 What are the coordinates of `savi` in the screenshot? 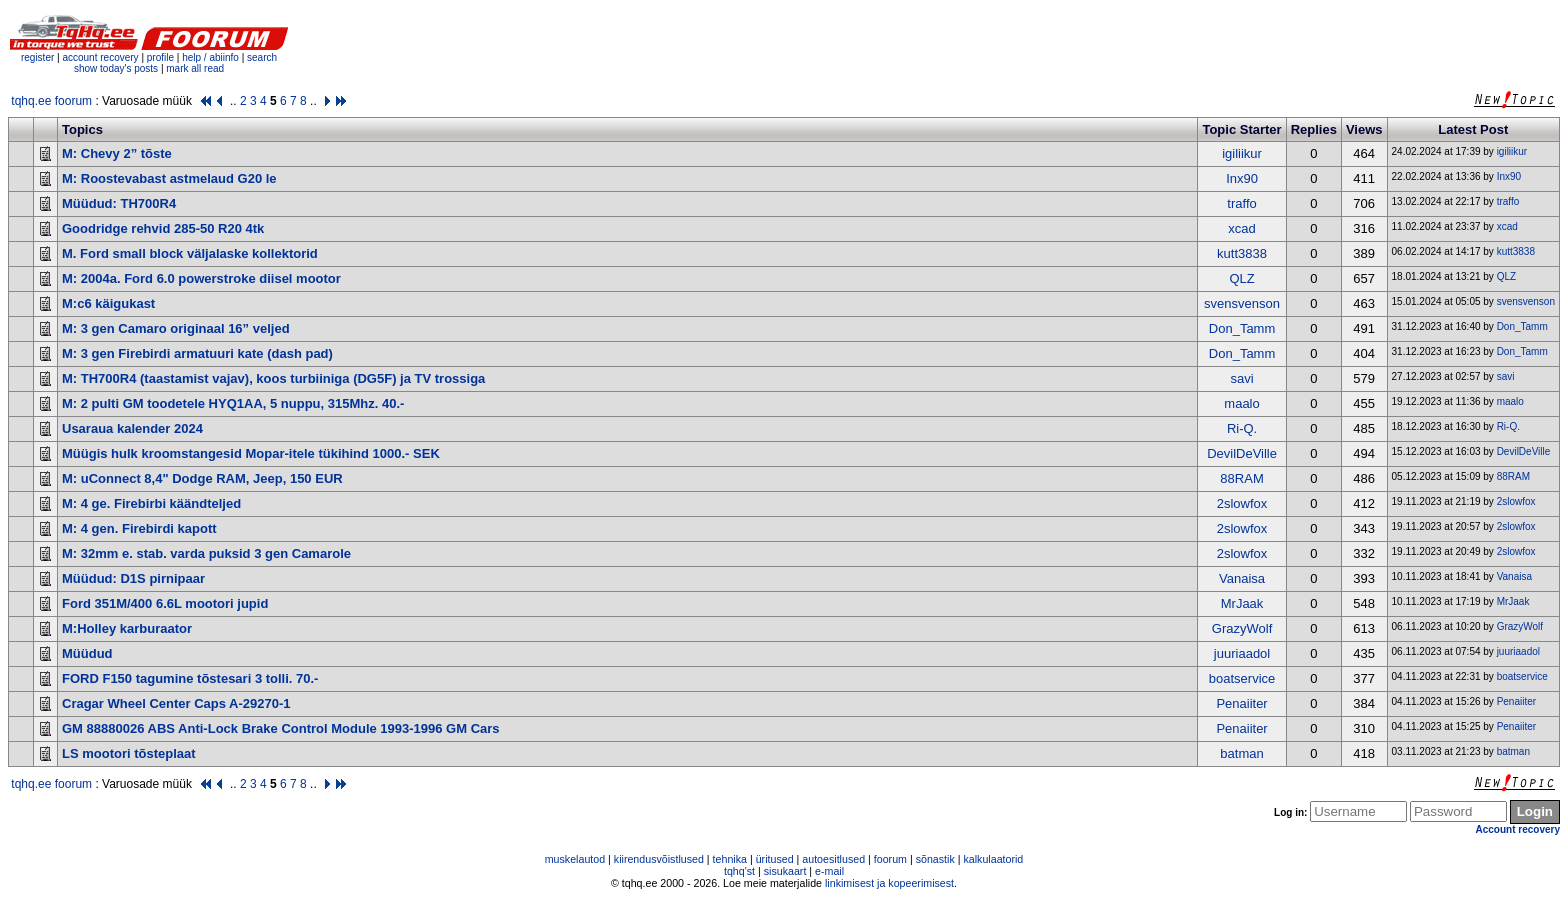 It's located at (1241, 378).